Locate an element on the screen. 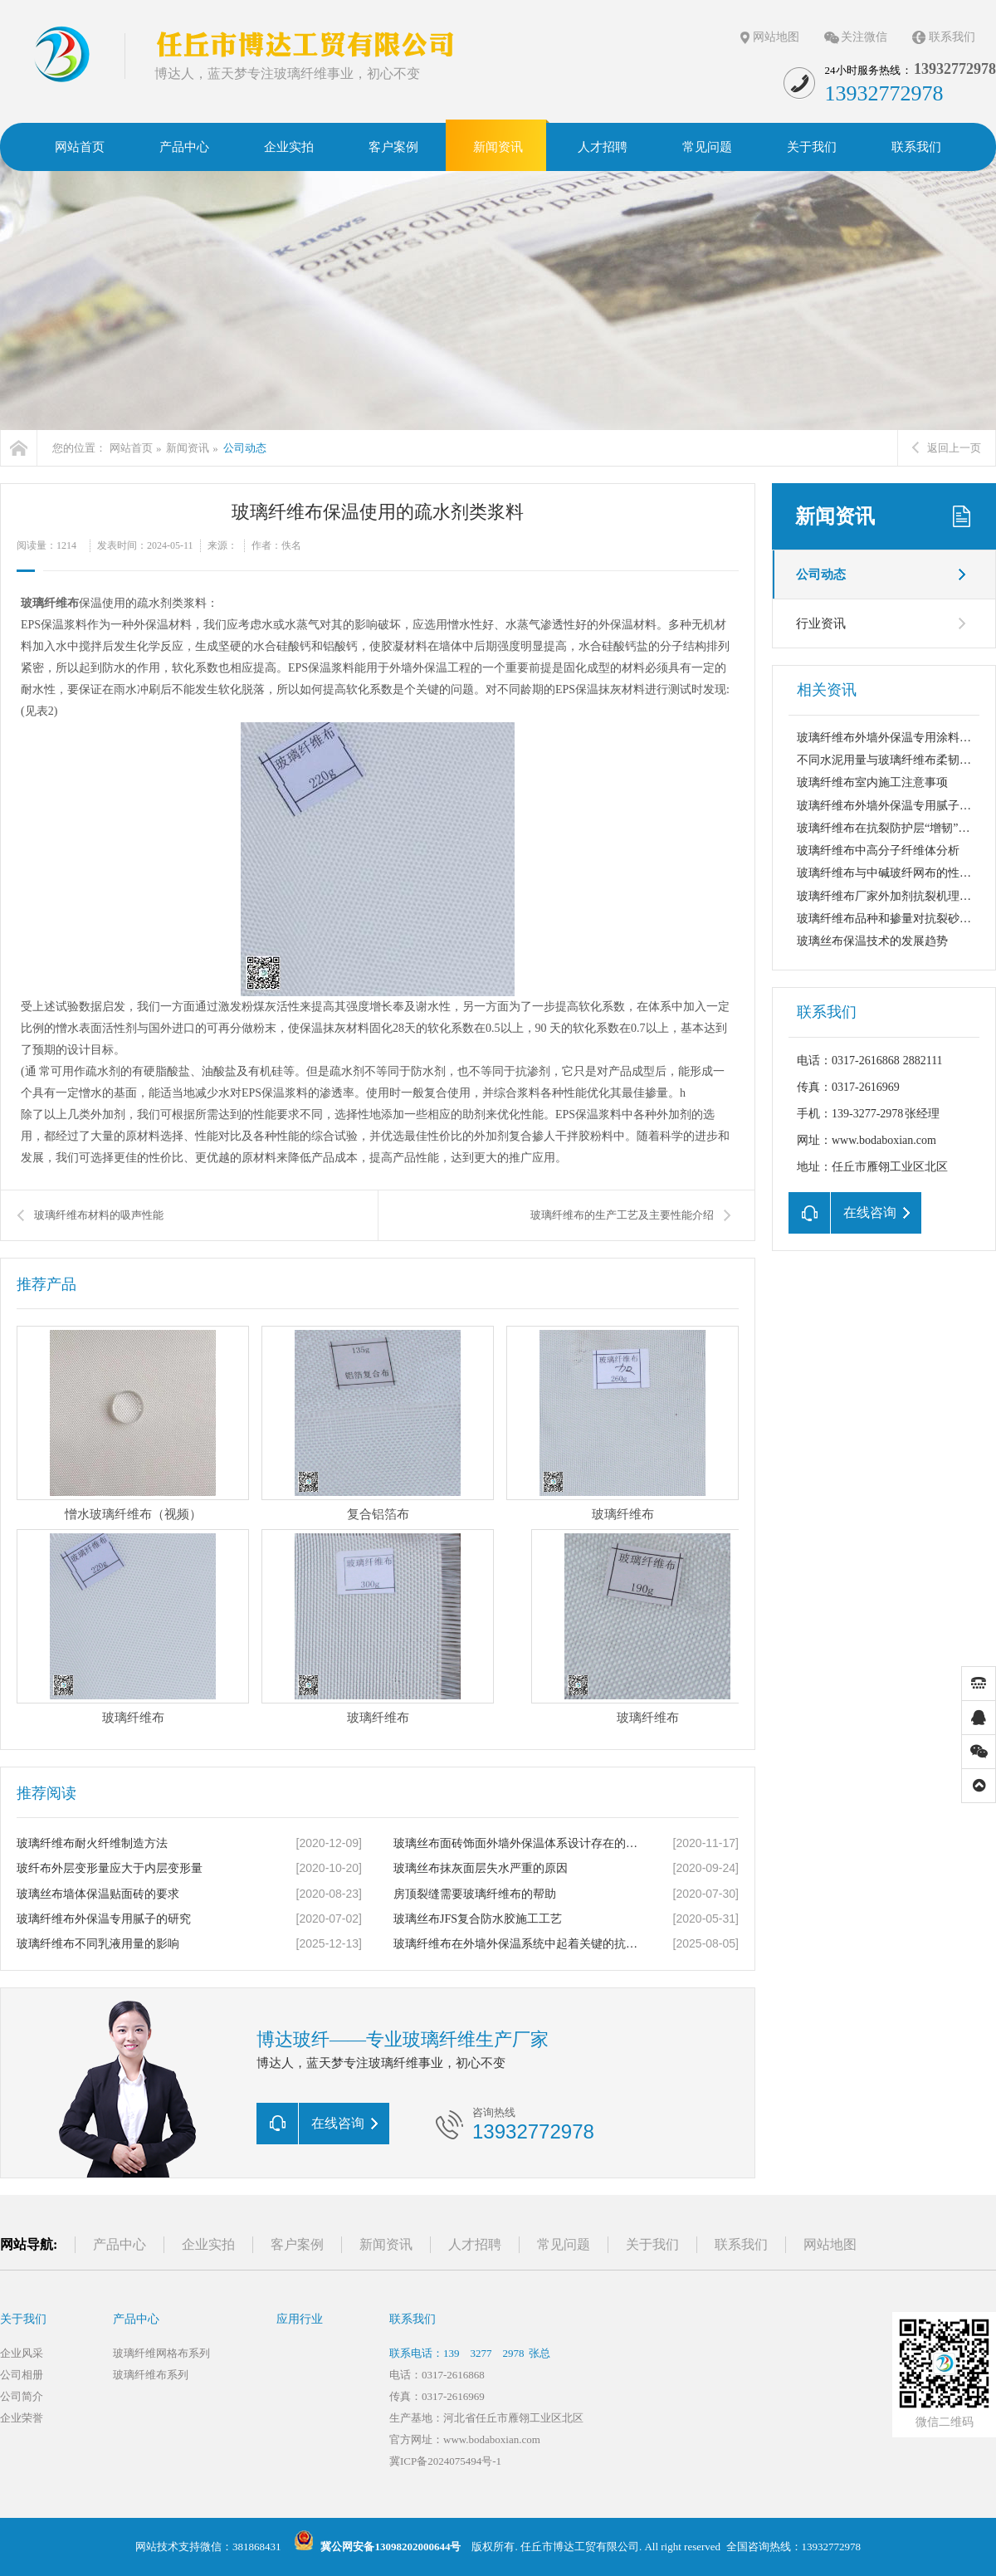 Image resolution: width=996 pixels, height=2576 pixels. 联系我们 is located at coordinates (952, 37).